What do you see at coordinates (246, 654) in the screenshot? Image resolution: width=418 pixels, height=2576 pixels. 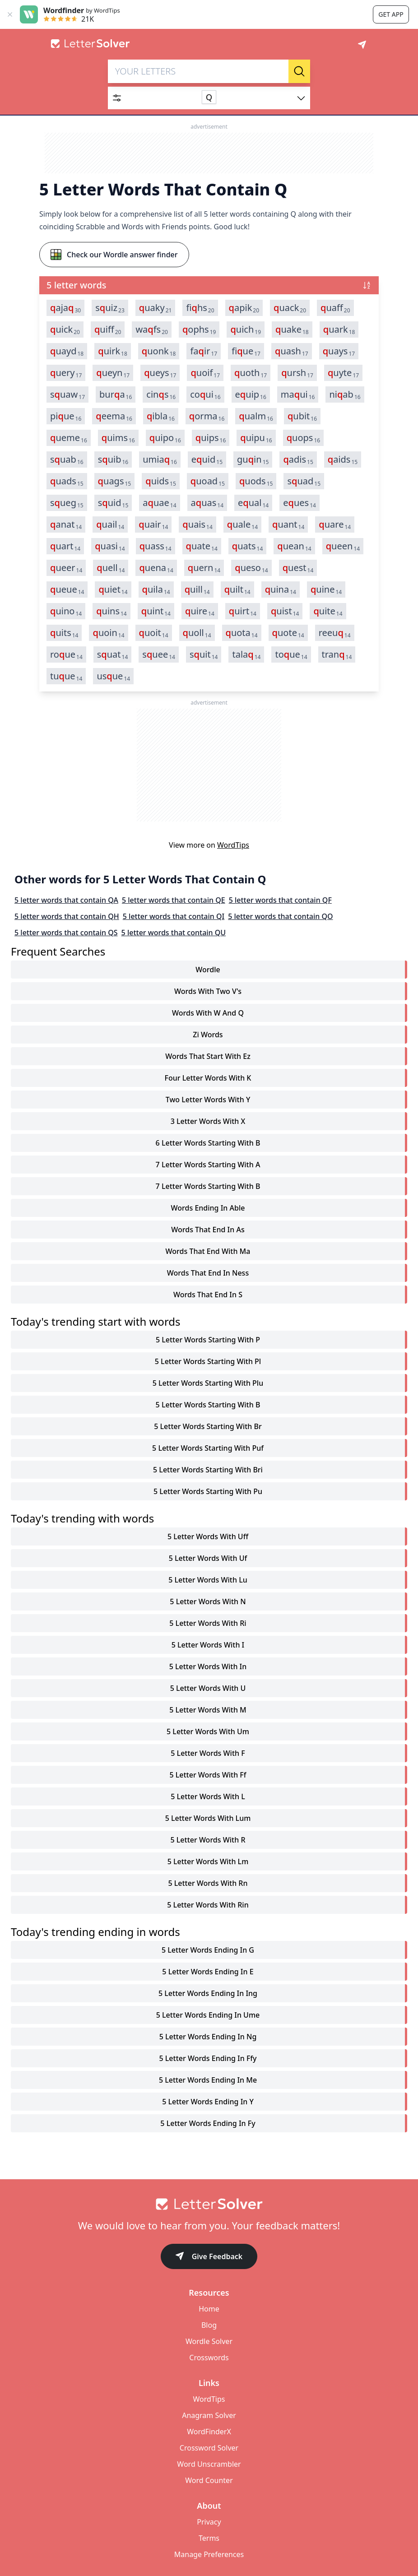 I see `tala` at bounding box center [246, 654].